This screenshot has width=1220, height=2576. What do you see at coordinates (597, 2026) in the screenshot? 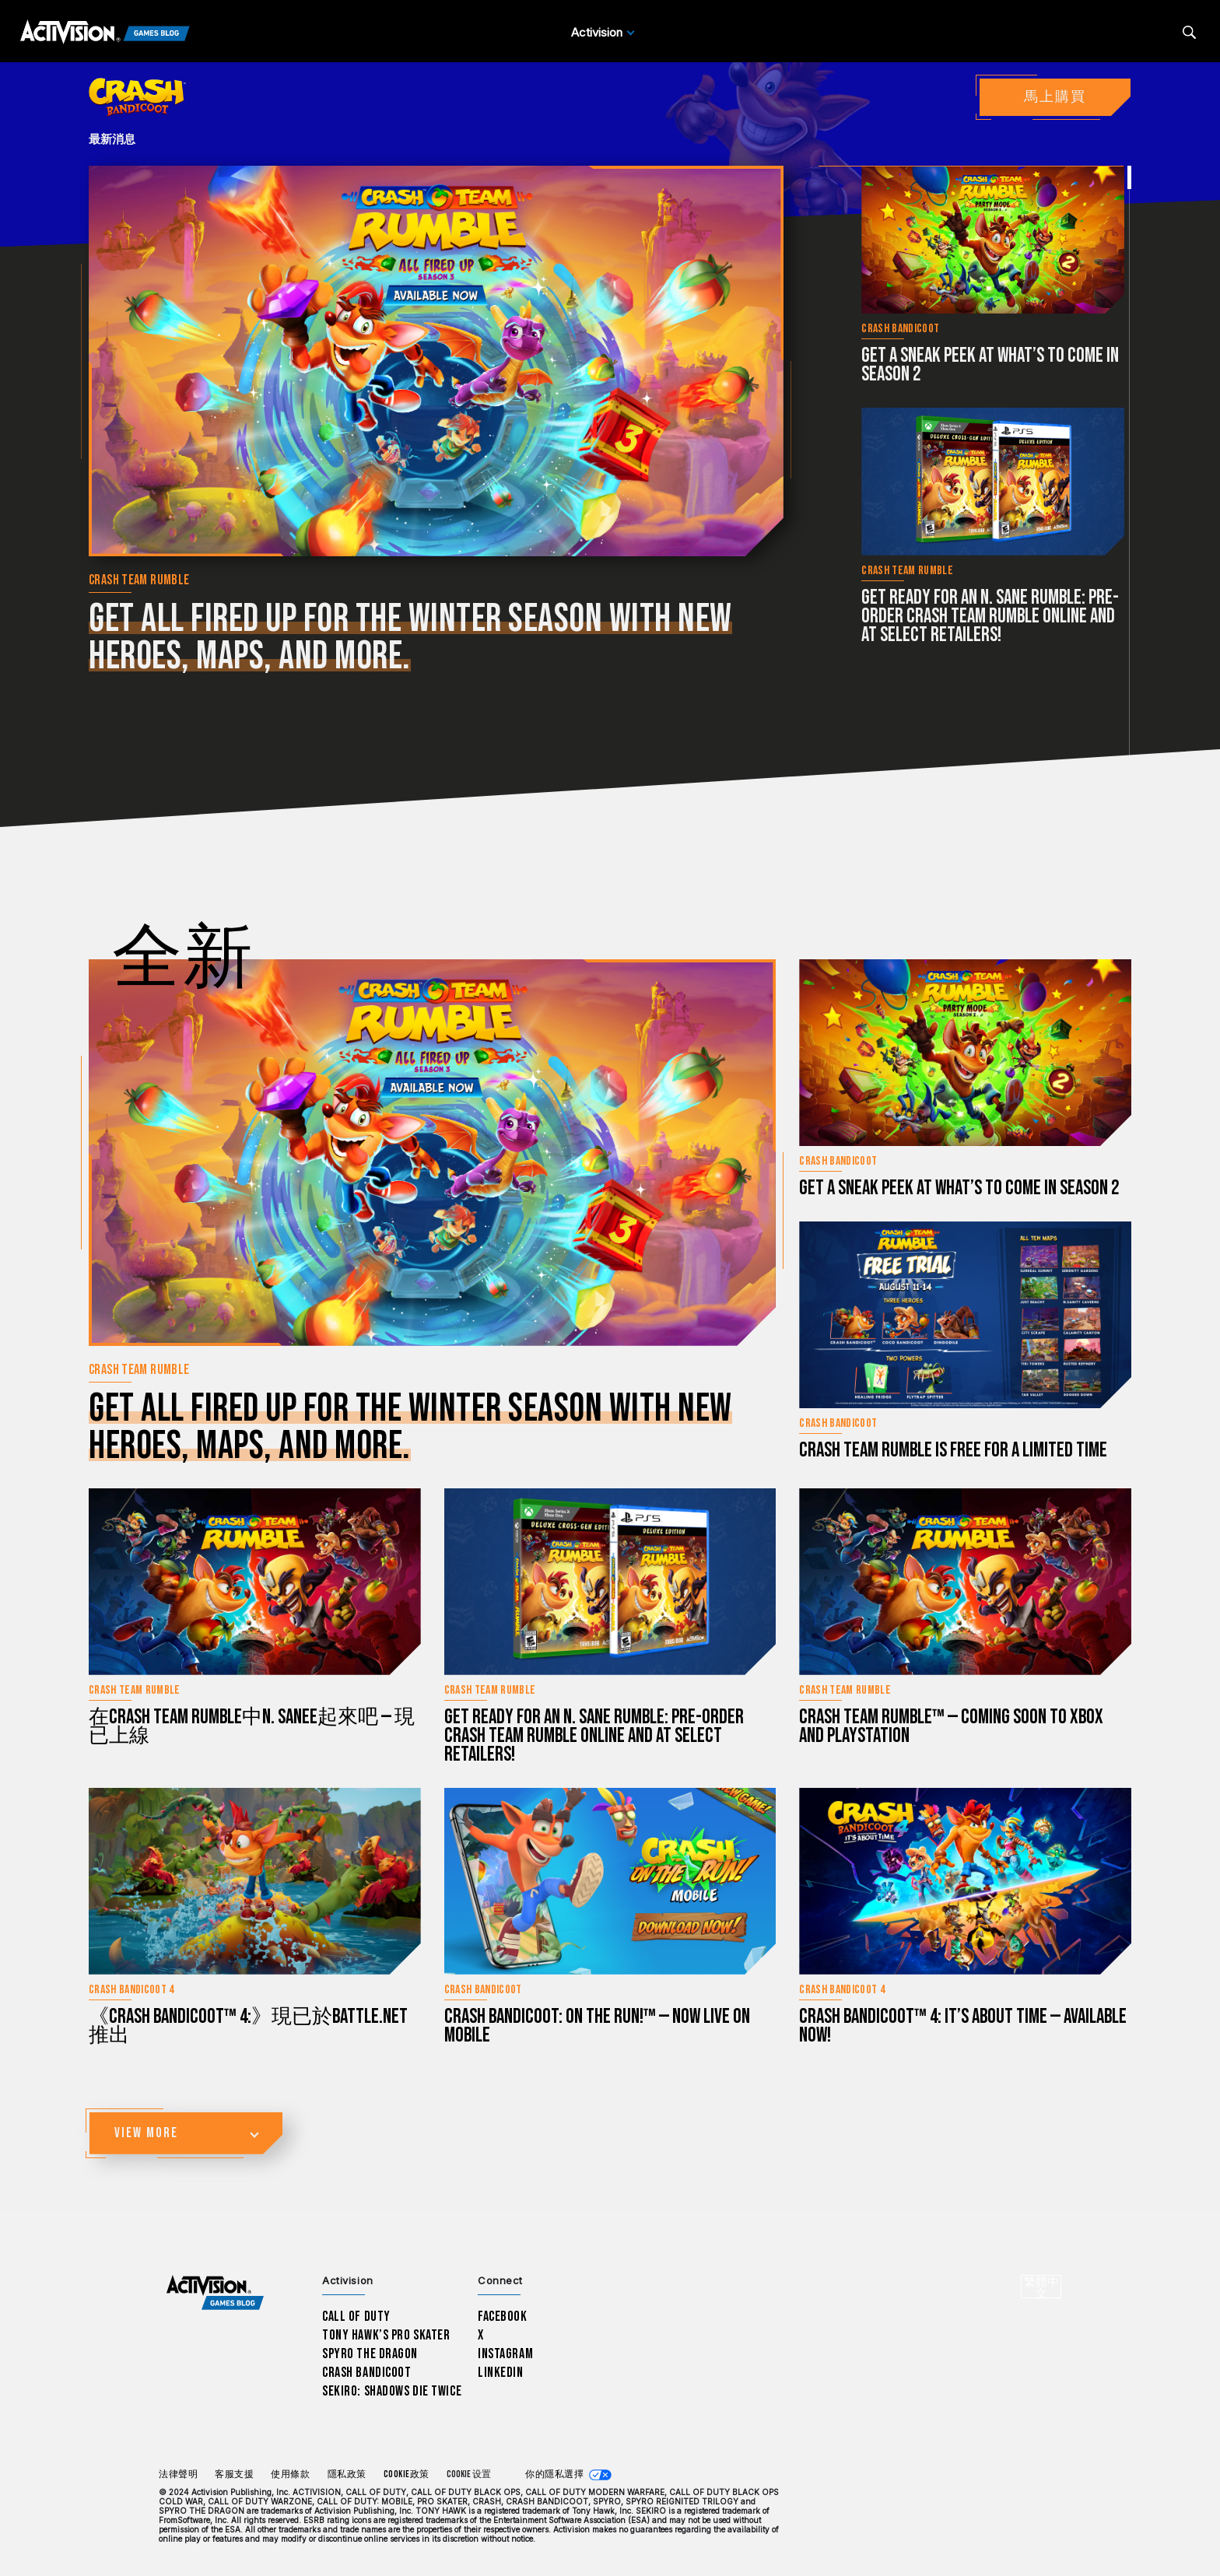
I see `Crash Bandicoot: On the Run!™ — Now Live on Mobile` at bounding box center [597, 2026].